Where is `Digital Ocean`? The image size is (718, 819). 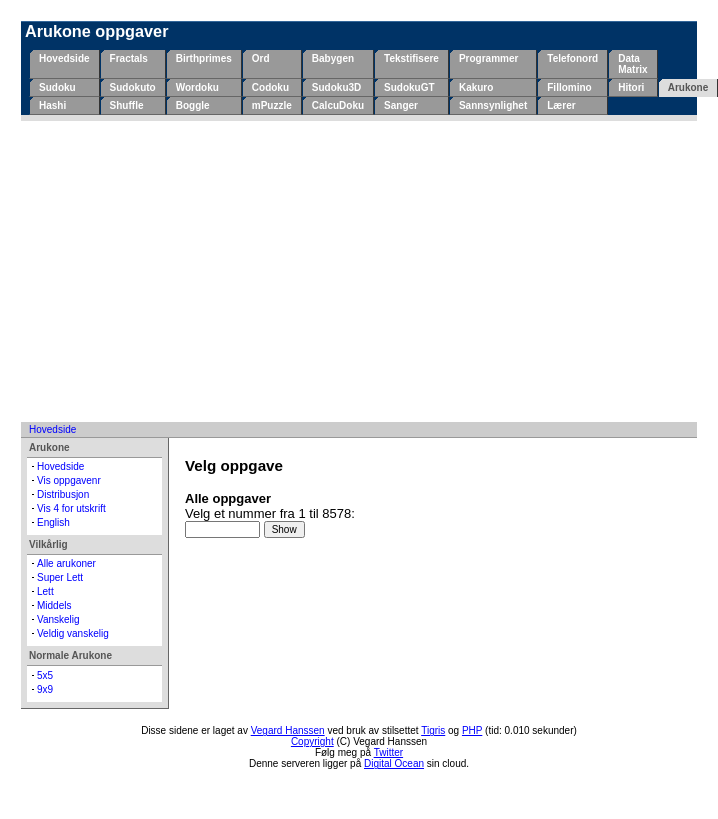
Digital Ocean is located at coordinates (394, 763).